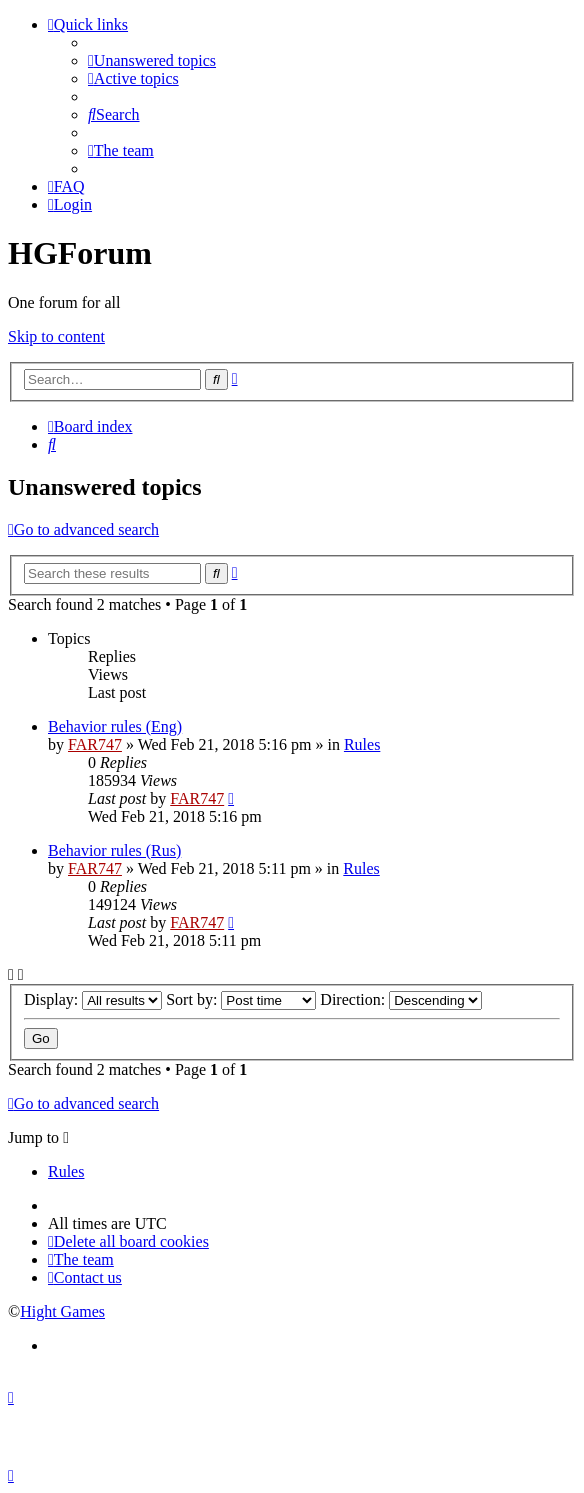  I want to click on Behavior rules (Eng), so click(115, 726).